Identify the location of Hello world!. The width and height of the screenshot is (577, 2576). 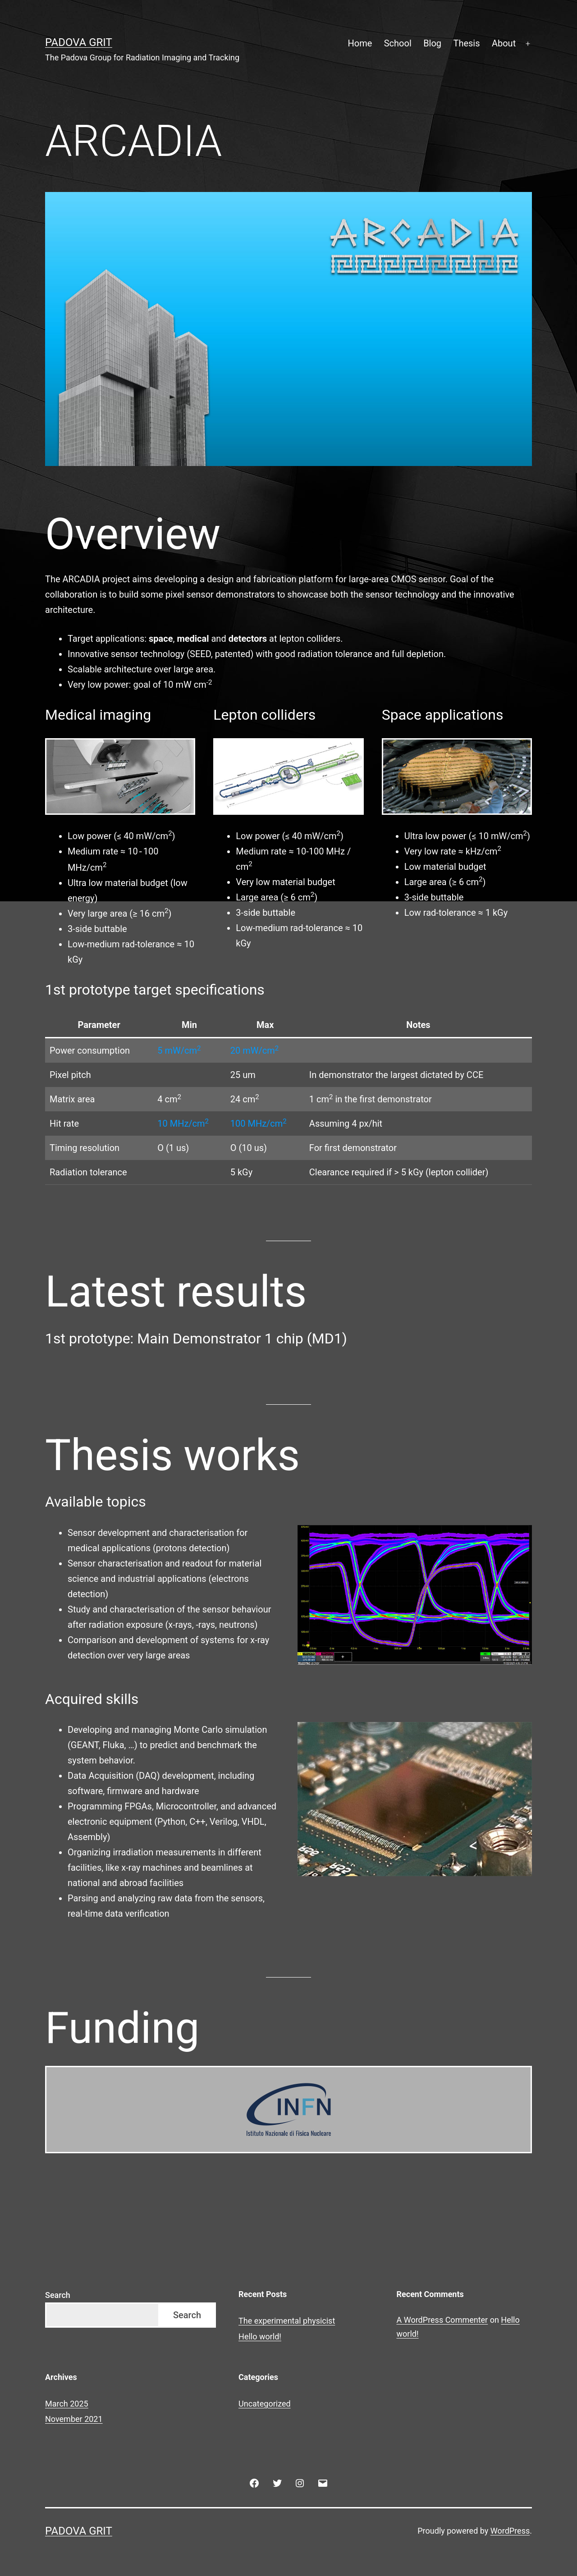
(259, 2335).